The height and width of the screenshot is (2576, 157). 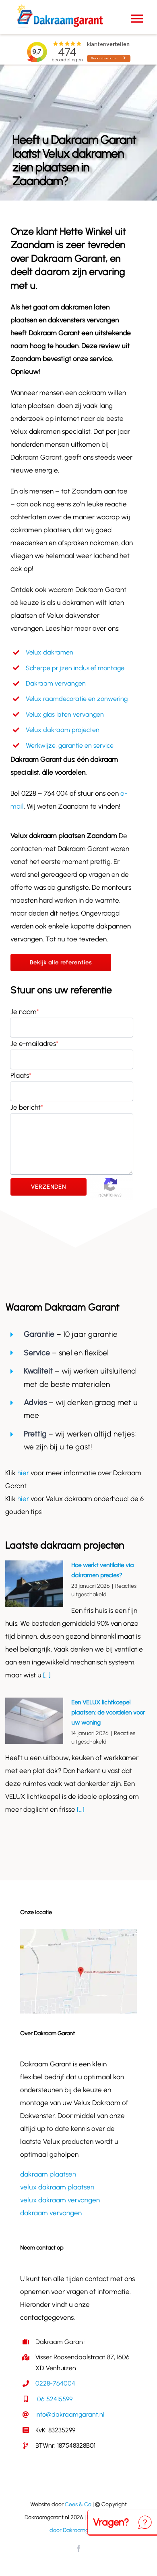 I want to click on Scherpe prijzen inclusief montage, so click(x=75, y=668).